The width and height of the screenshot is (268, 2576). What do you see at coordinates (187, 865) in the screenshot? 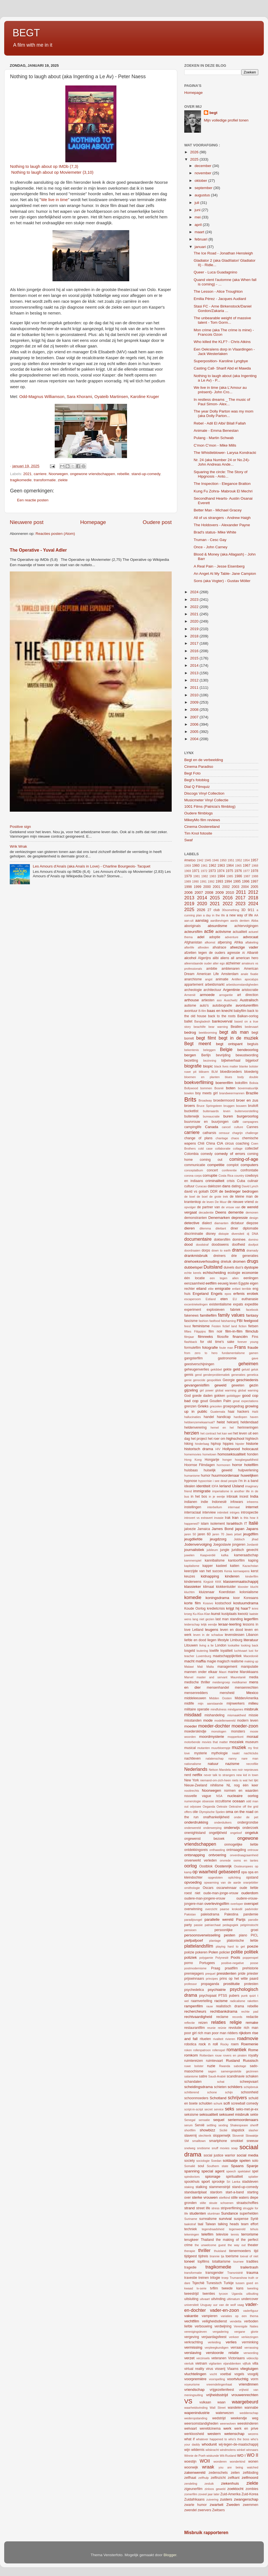
I see `1959` at bounding box center [187, 865].